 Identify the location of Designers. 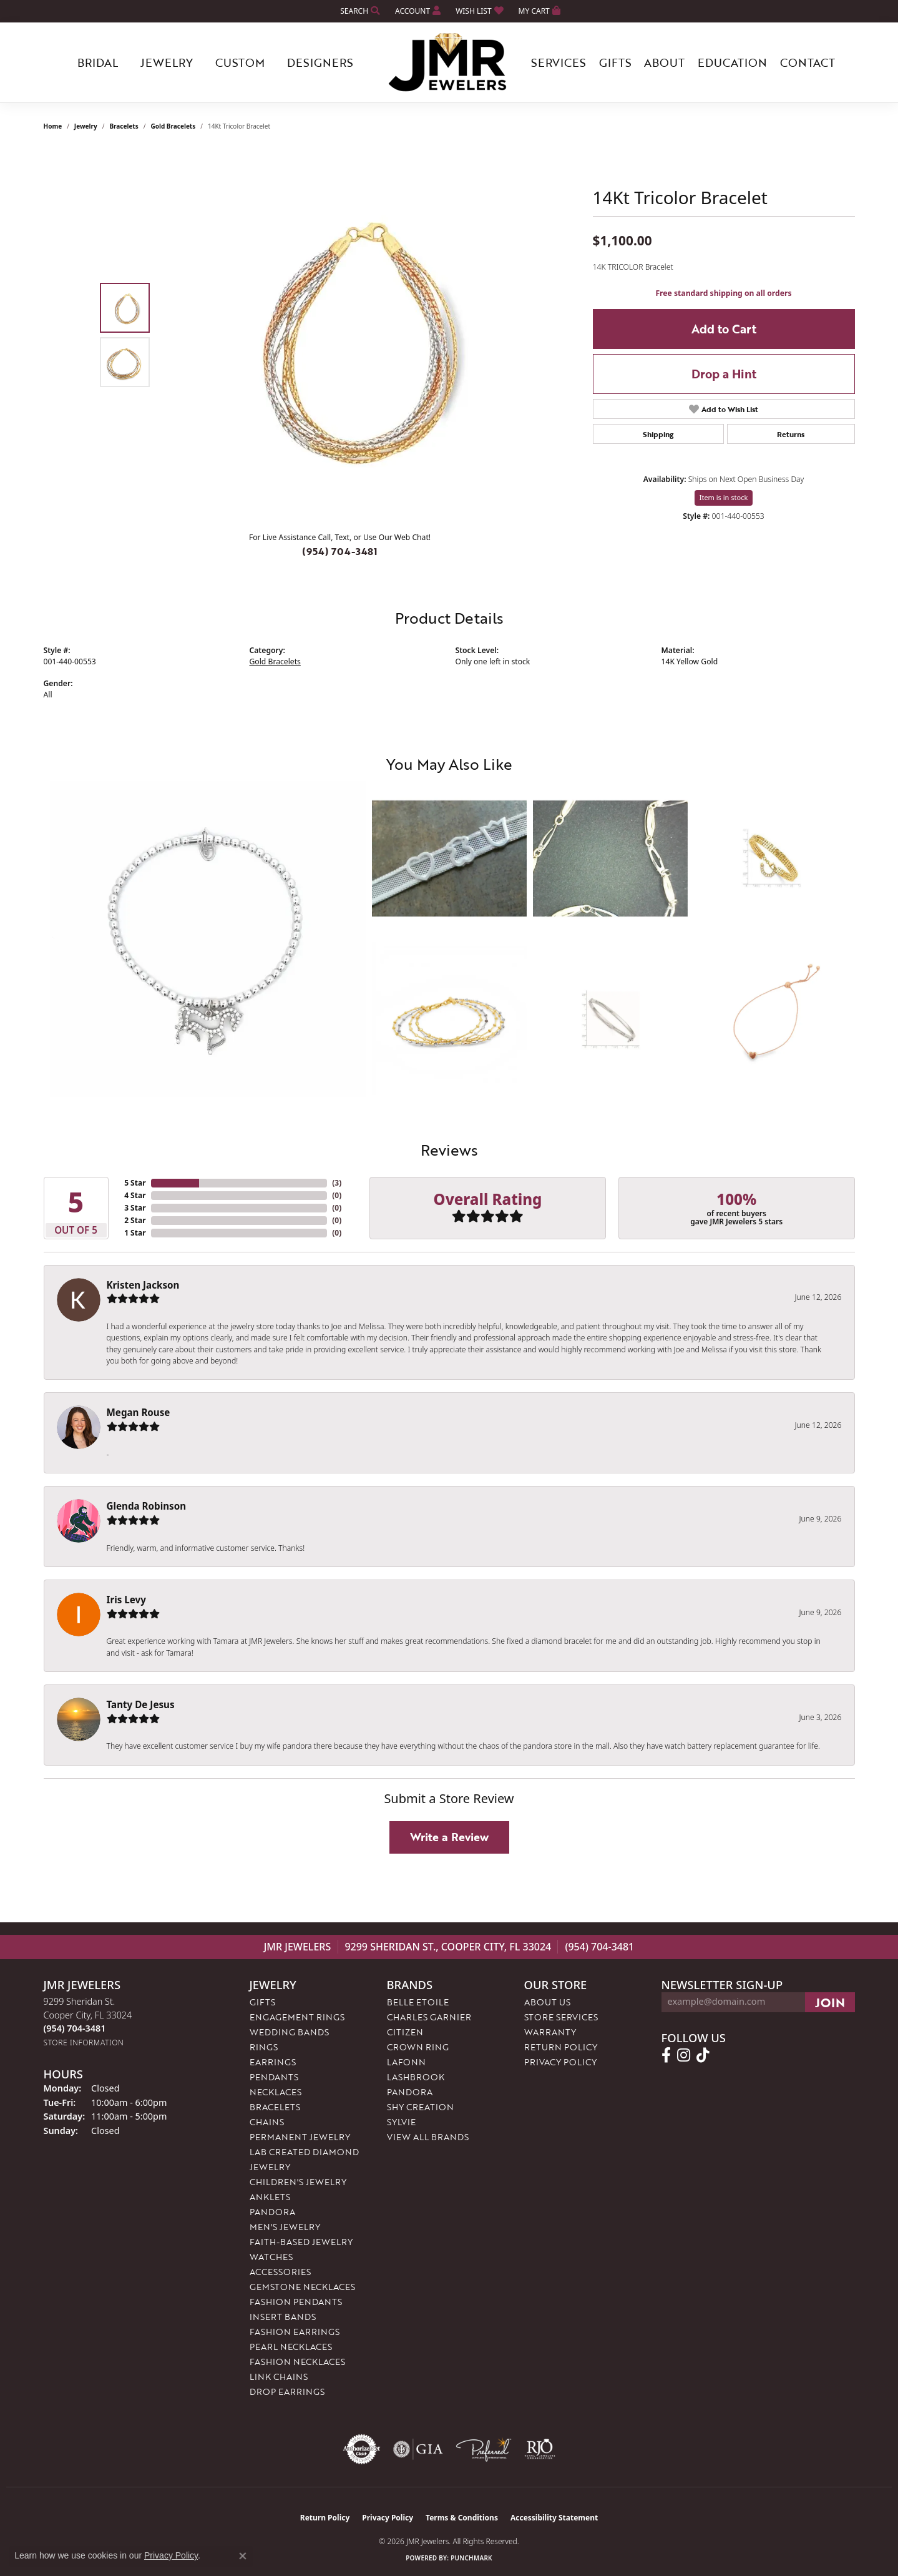
(320, 62).